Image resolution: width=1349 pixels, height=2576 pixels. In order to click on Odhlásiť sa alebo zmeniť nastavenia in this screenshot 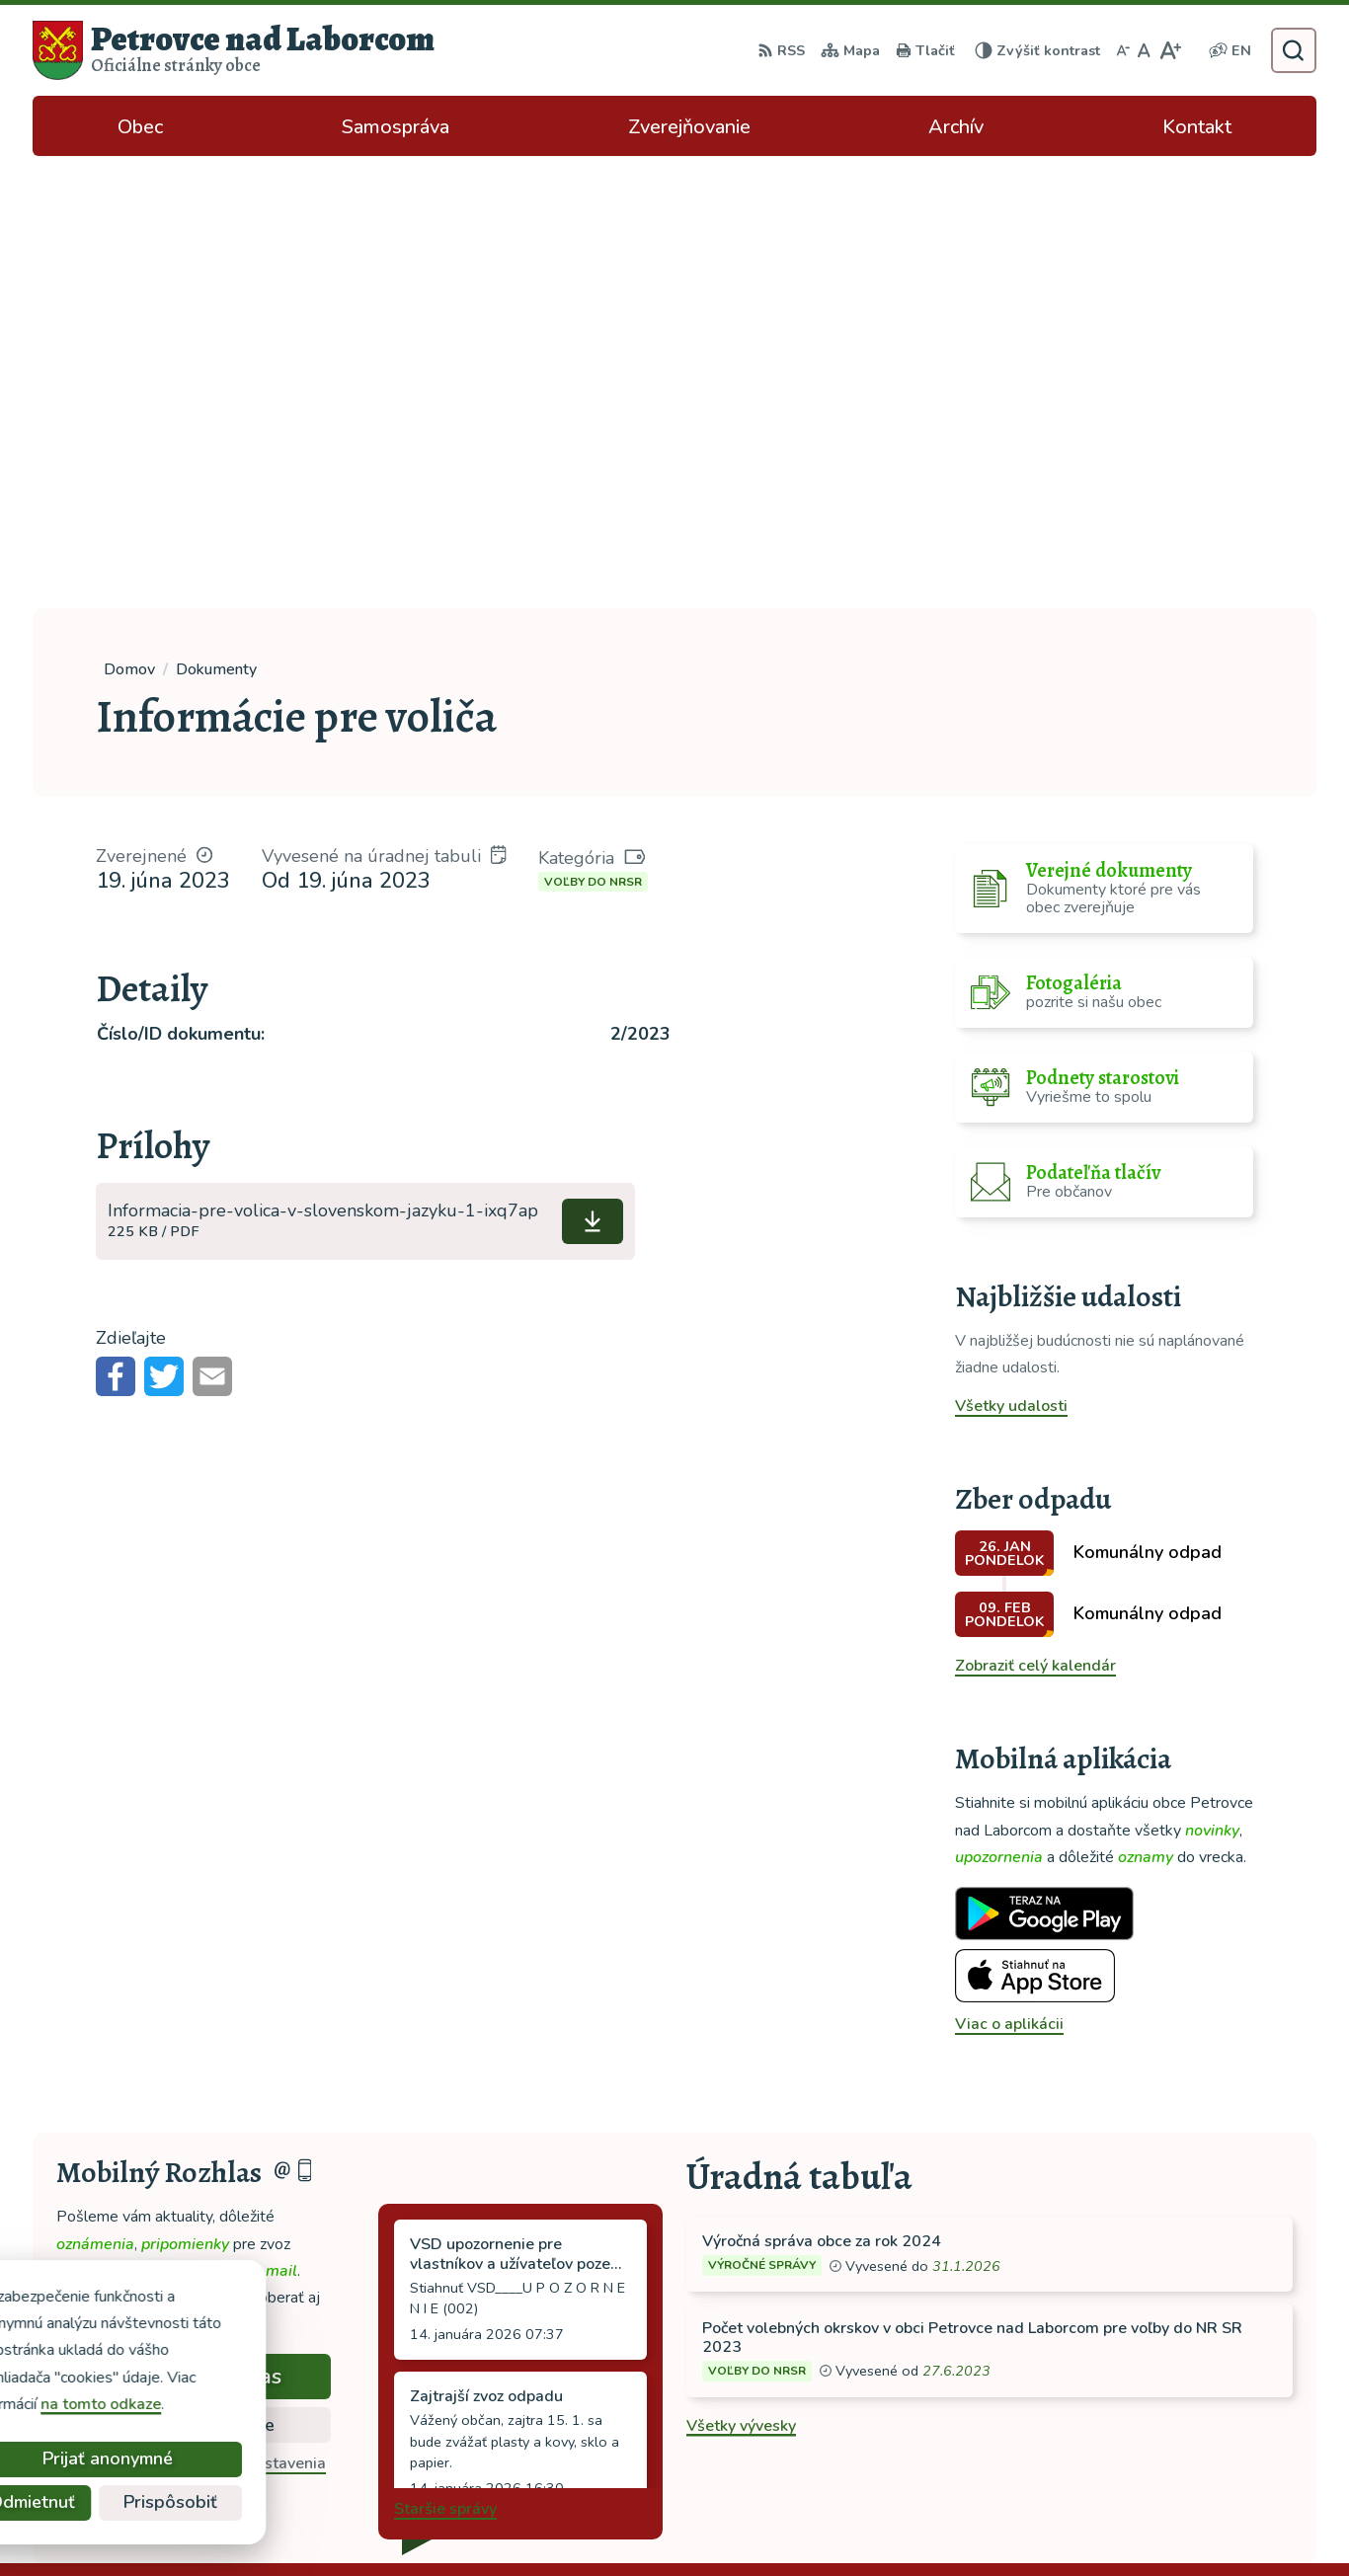, I will do `click(194, 2011)`.